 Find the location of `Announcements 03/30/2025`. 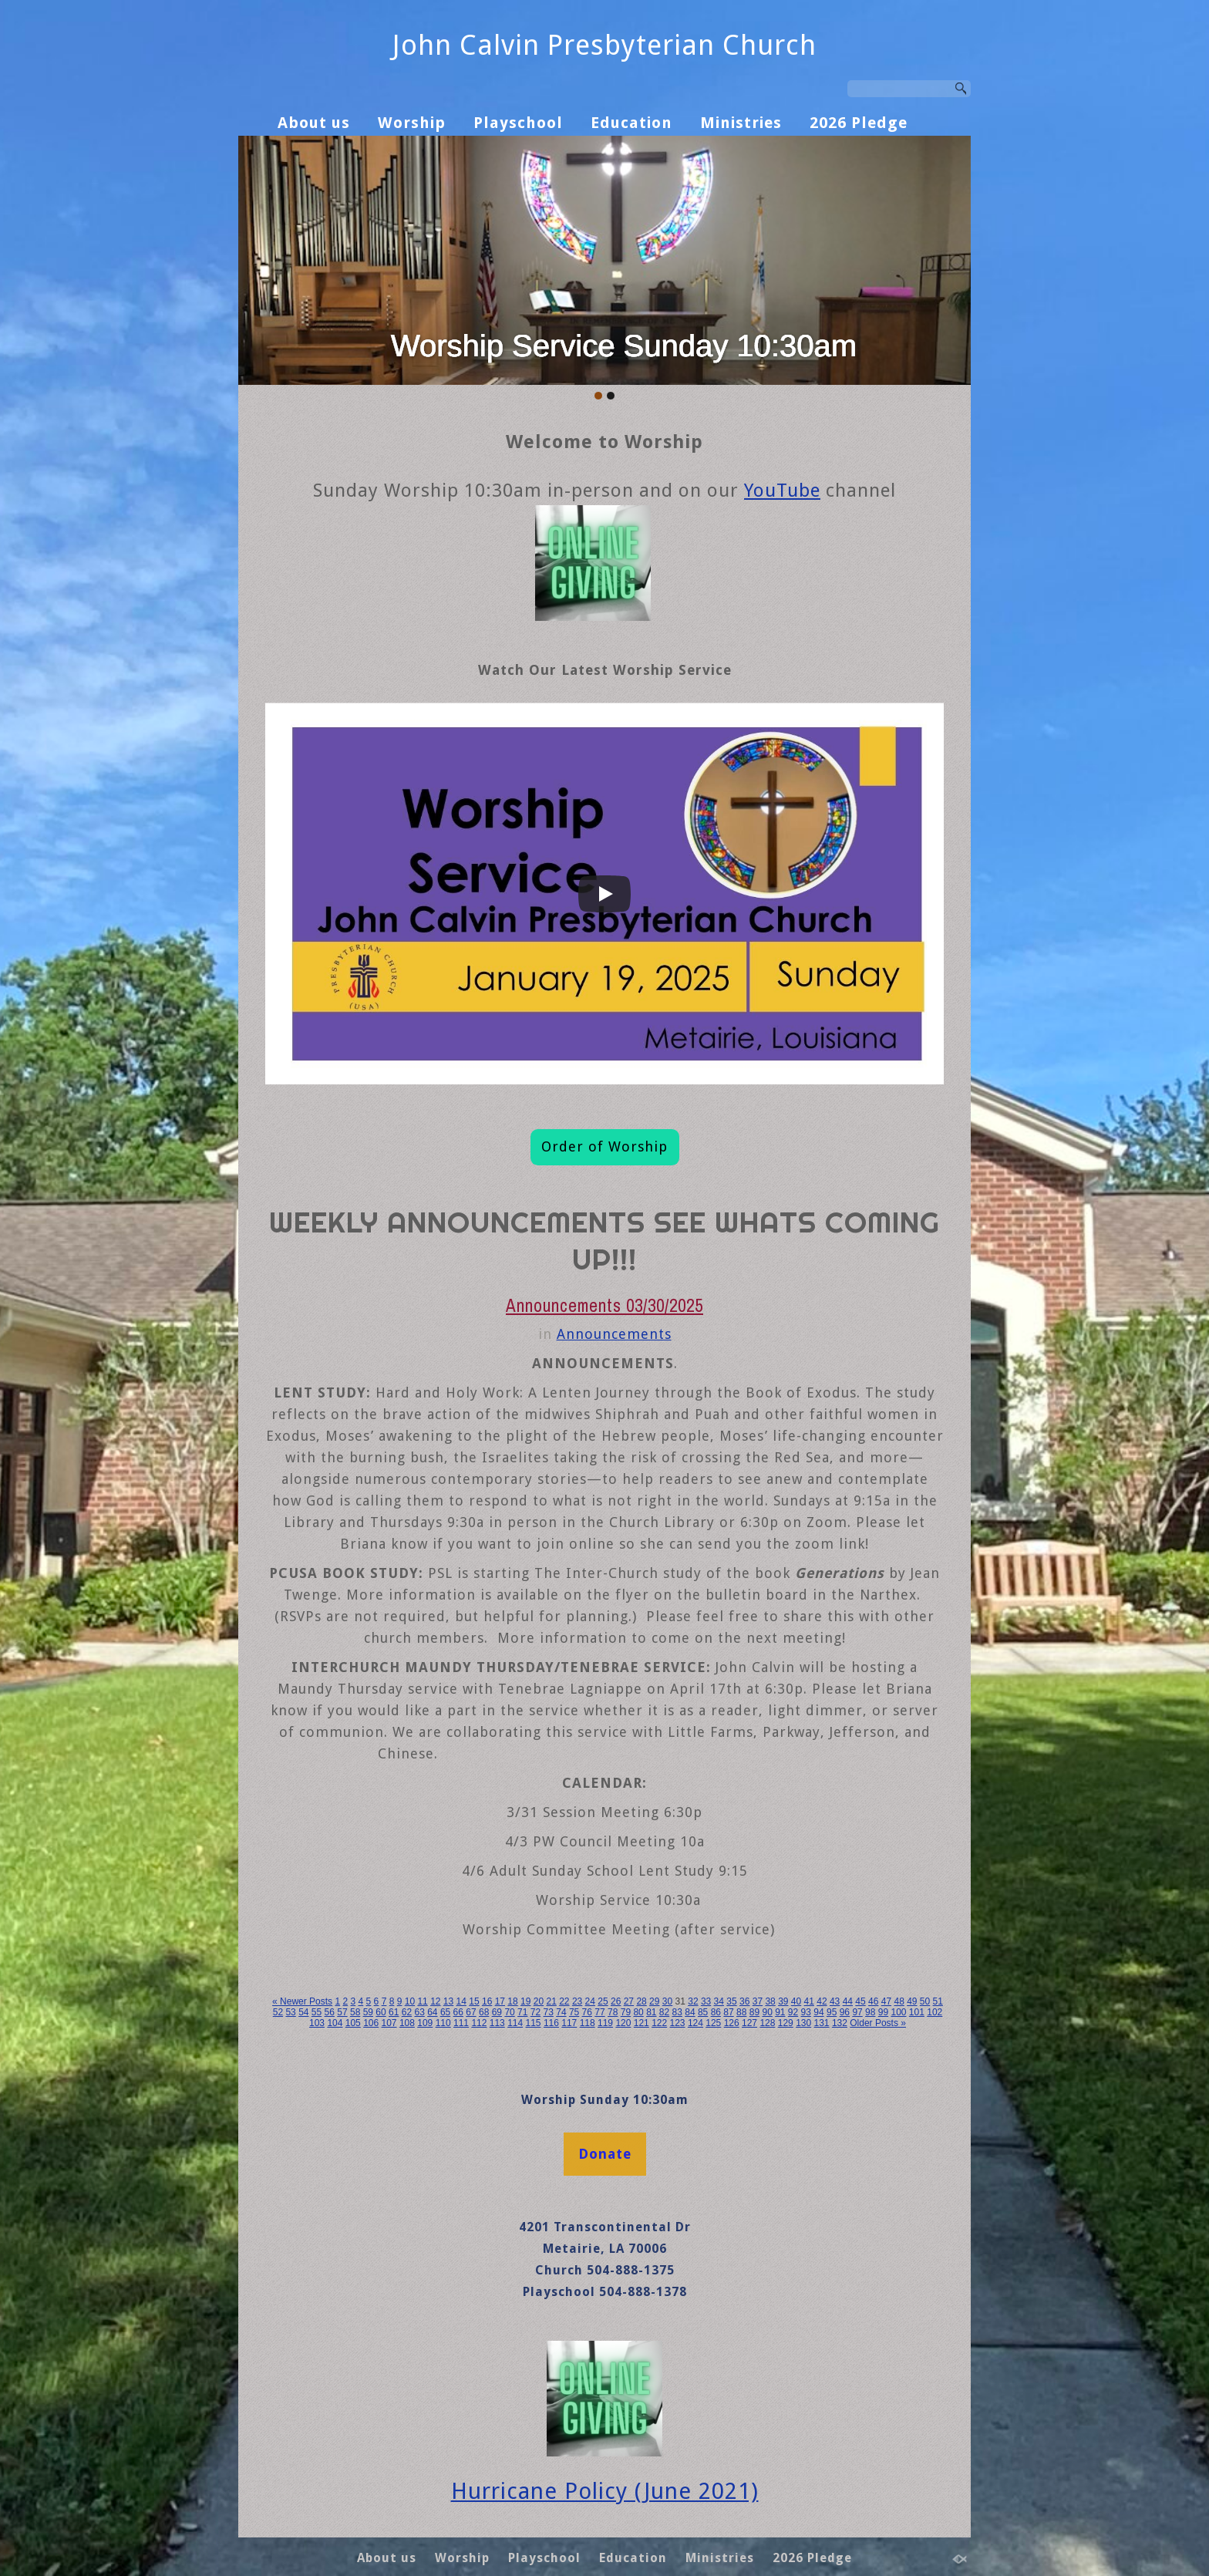

Announcements 03/30/2025 is located at coordinates (604, 1305).